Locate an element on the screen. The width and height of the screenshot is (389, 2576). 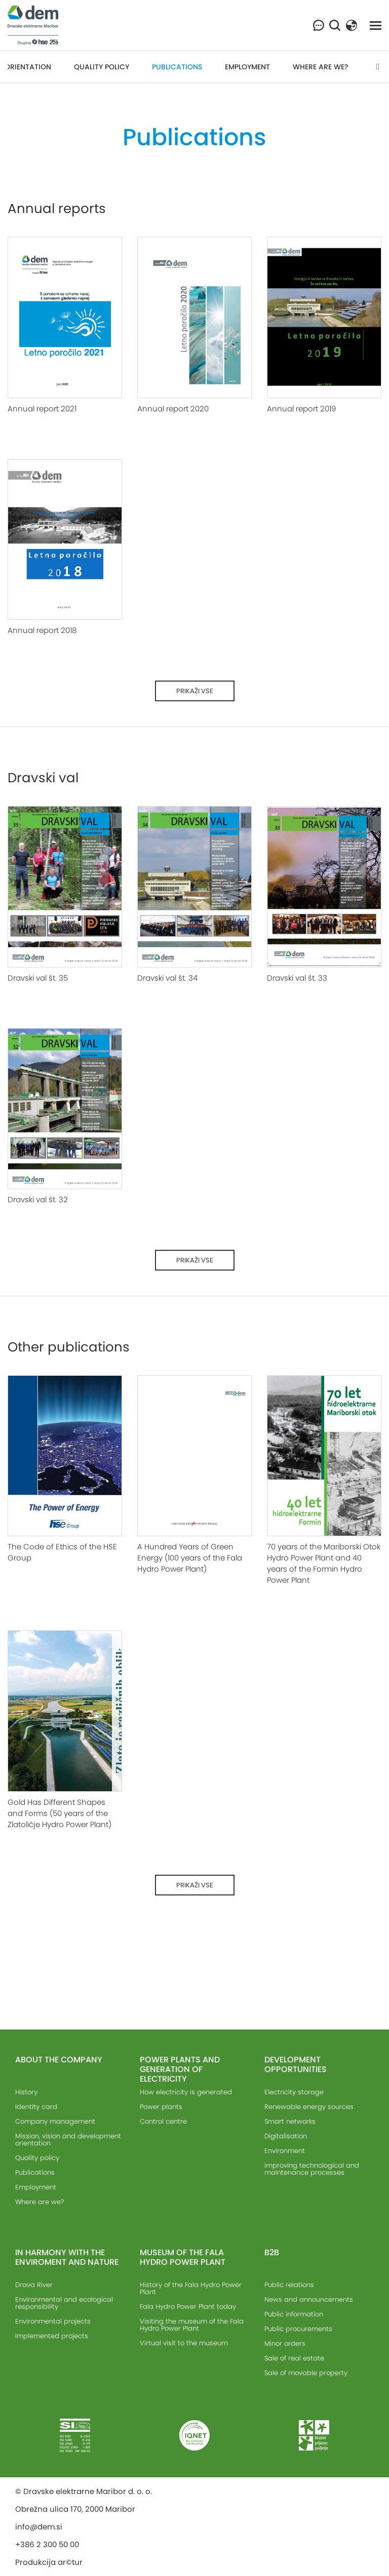
Mission, vision and development orientation is located at coordinates (68, 2139).